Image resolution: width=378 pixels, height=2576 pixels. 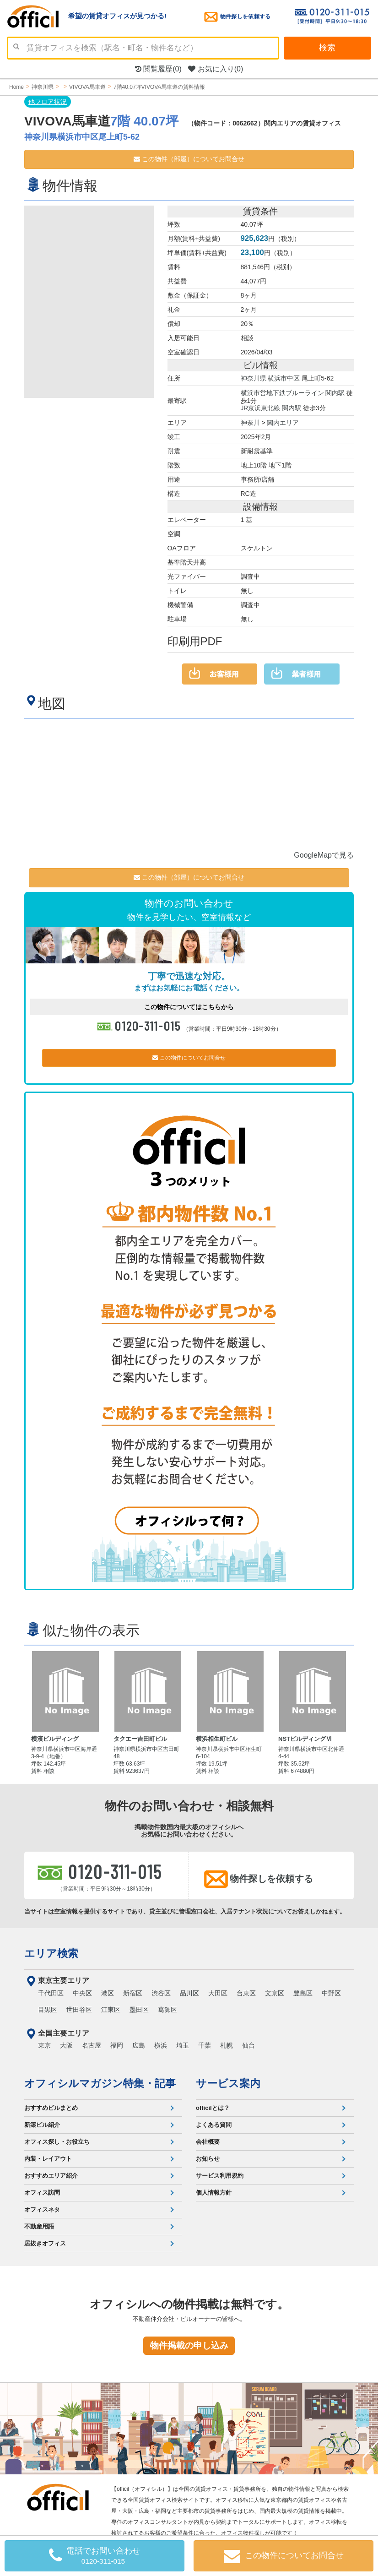 I want to click on 渋谷区, so click(x=161, y=1991).